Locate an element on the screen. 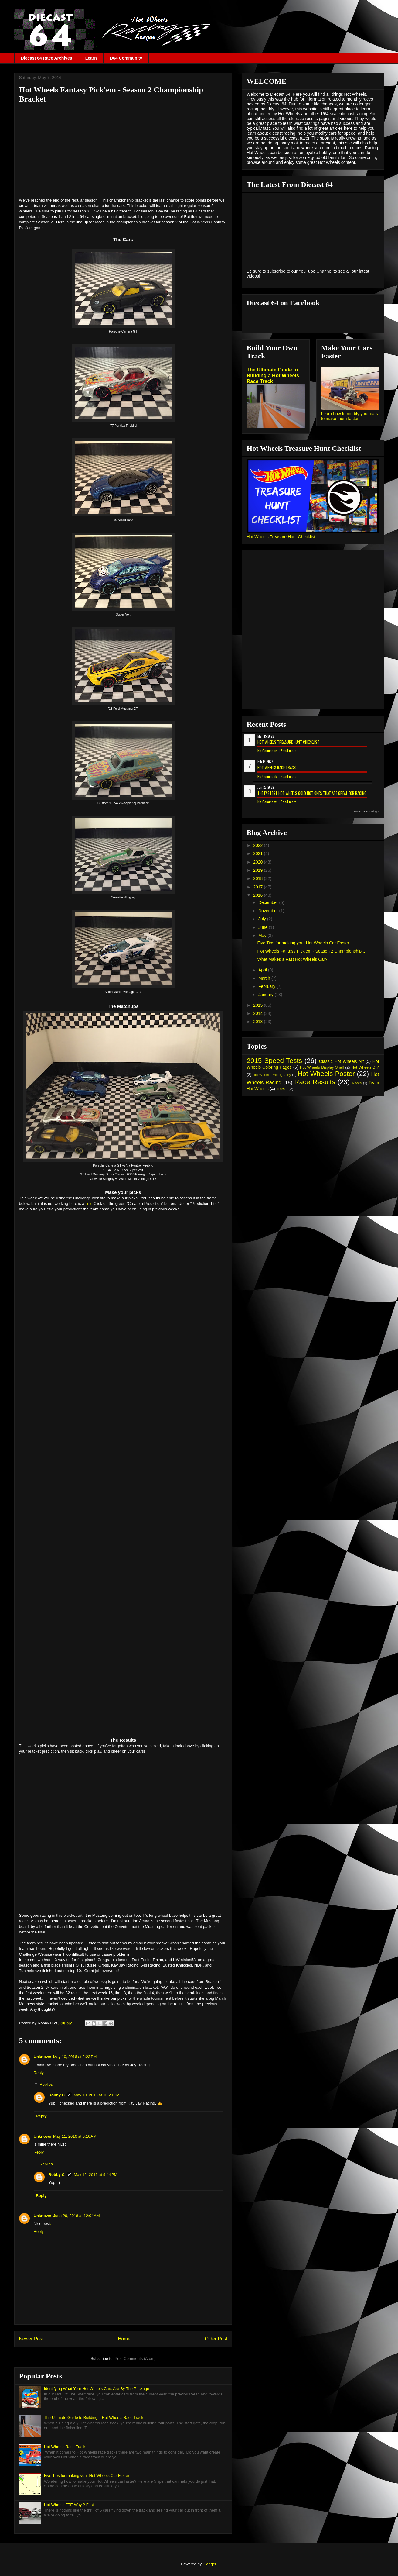 The height and width of the screenshot is (2576, 398). May 10, 2016 at 10:20 PM is located at coordinates (97, 2095).